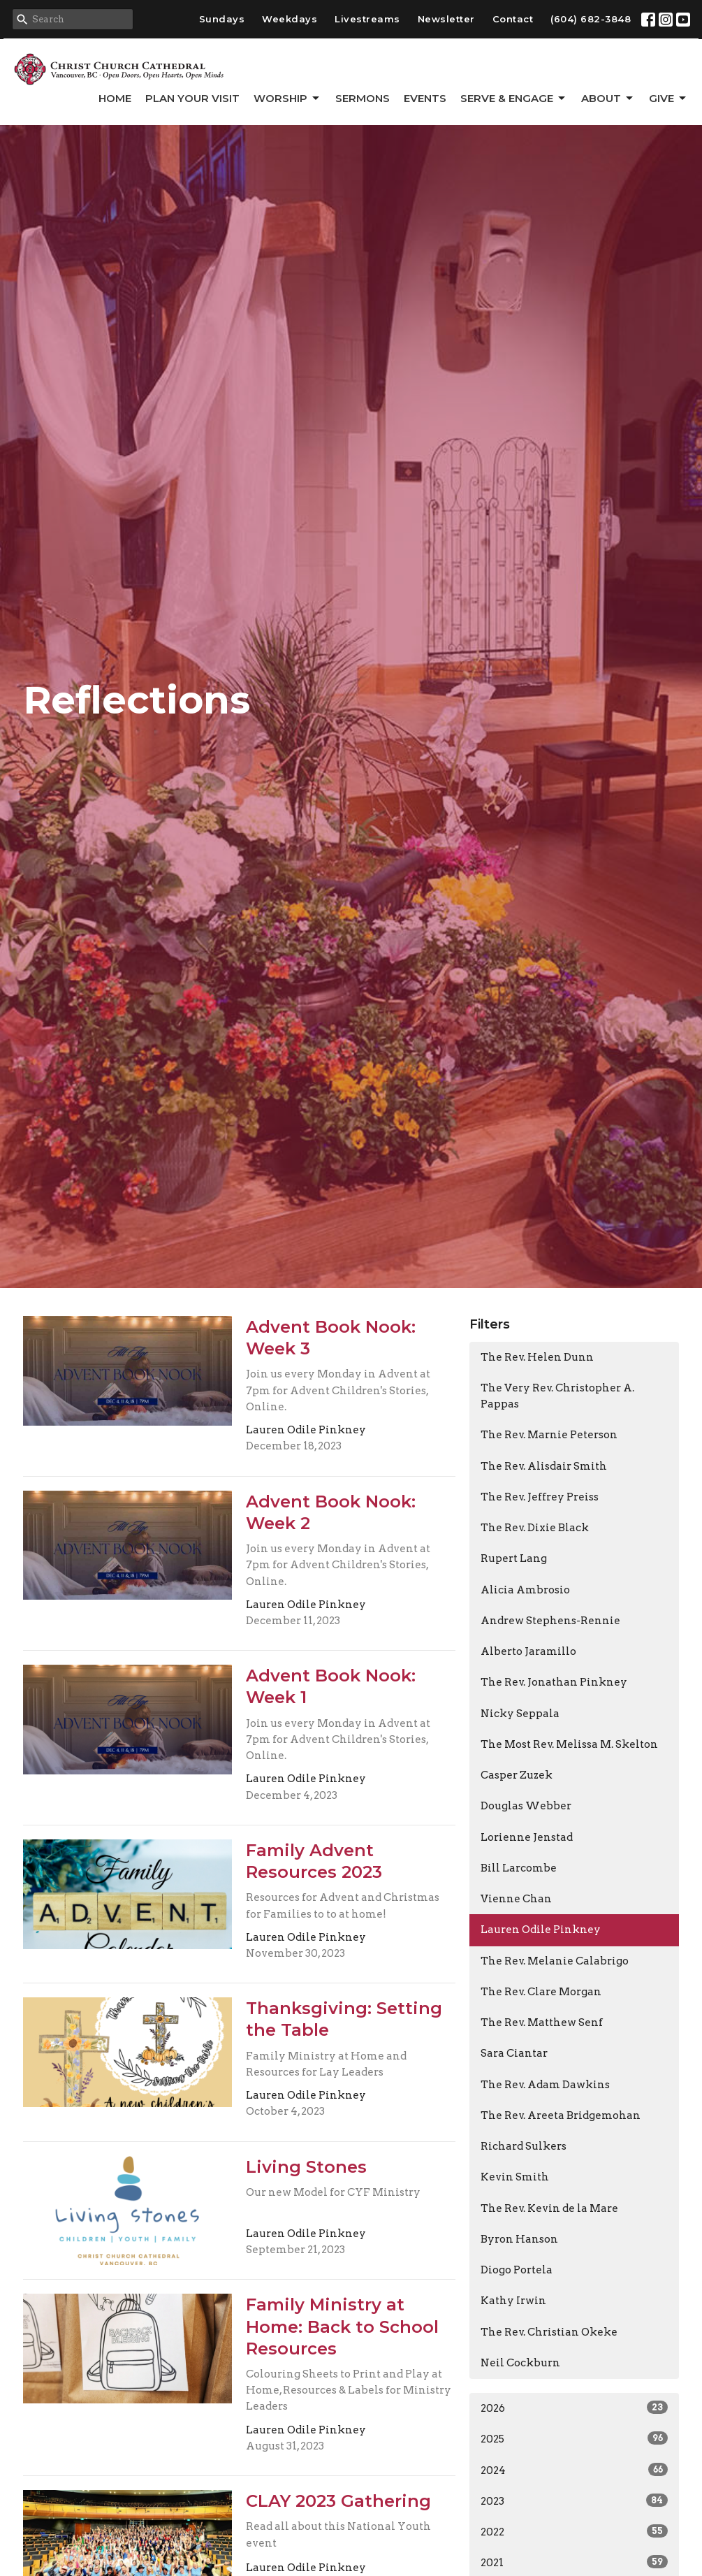 The height and width of the screenshot is (2576, 702). I want to click on Douglas Webber, so click(526, 1806).